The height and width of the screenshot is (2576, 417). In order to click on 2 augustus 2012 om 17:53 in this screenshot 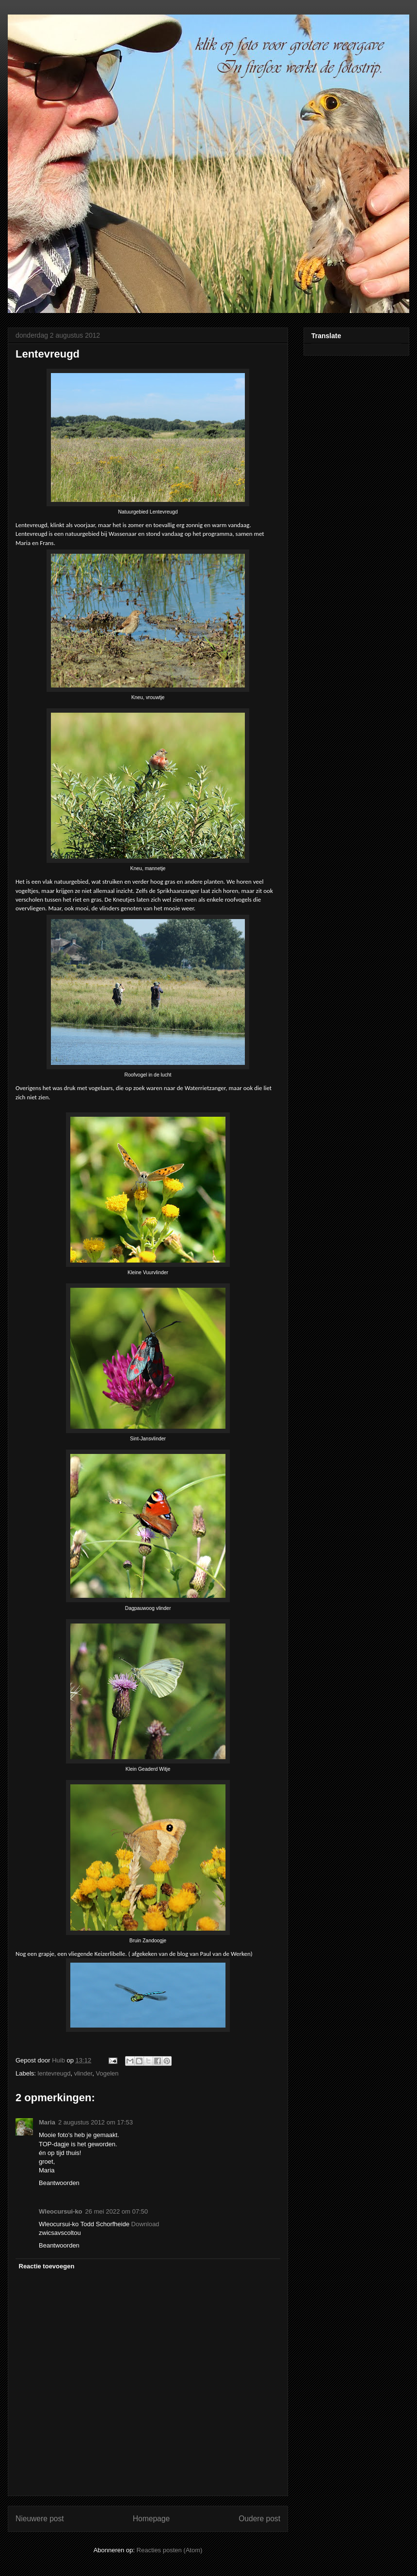, I will do `click(95, 2122)`.